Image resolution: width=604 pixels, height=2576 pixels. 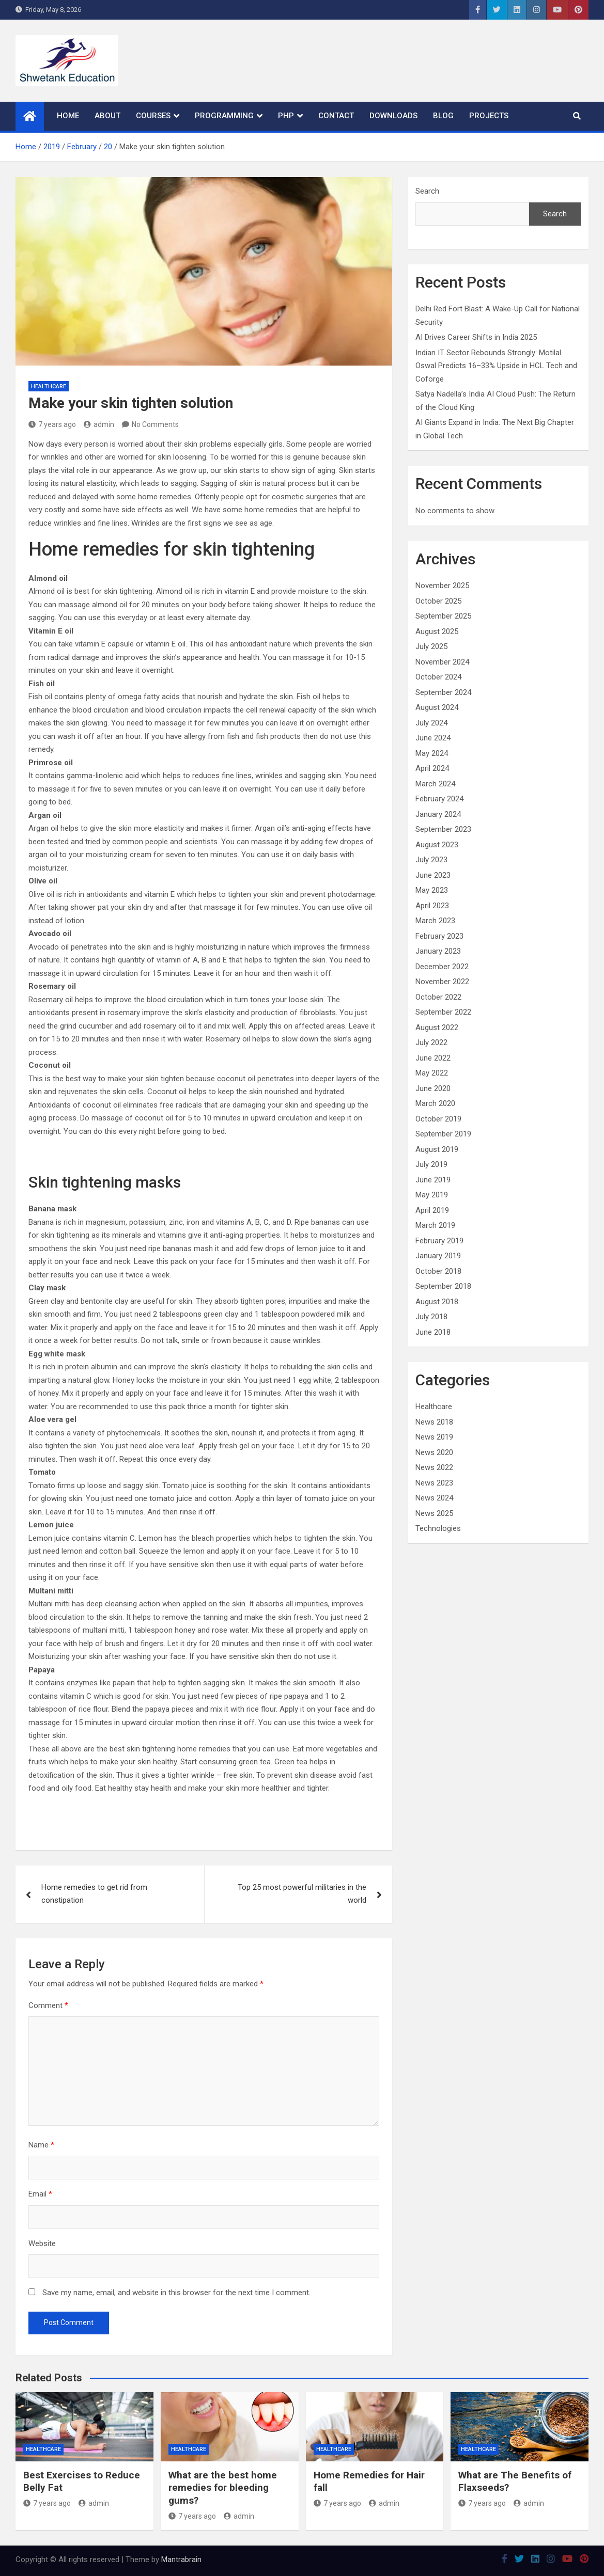 I want to click on Website, so click(x=42, y=2243).